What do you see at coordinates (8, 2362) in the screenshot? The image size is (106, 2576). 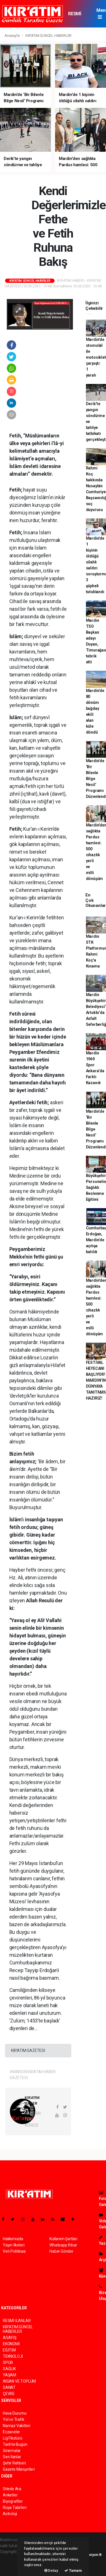 I see `SPOR` at bounding box center [8, 2362].